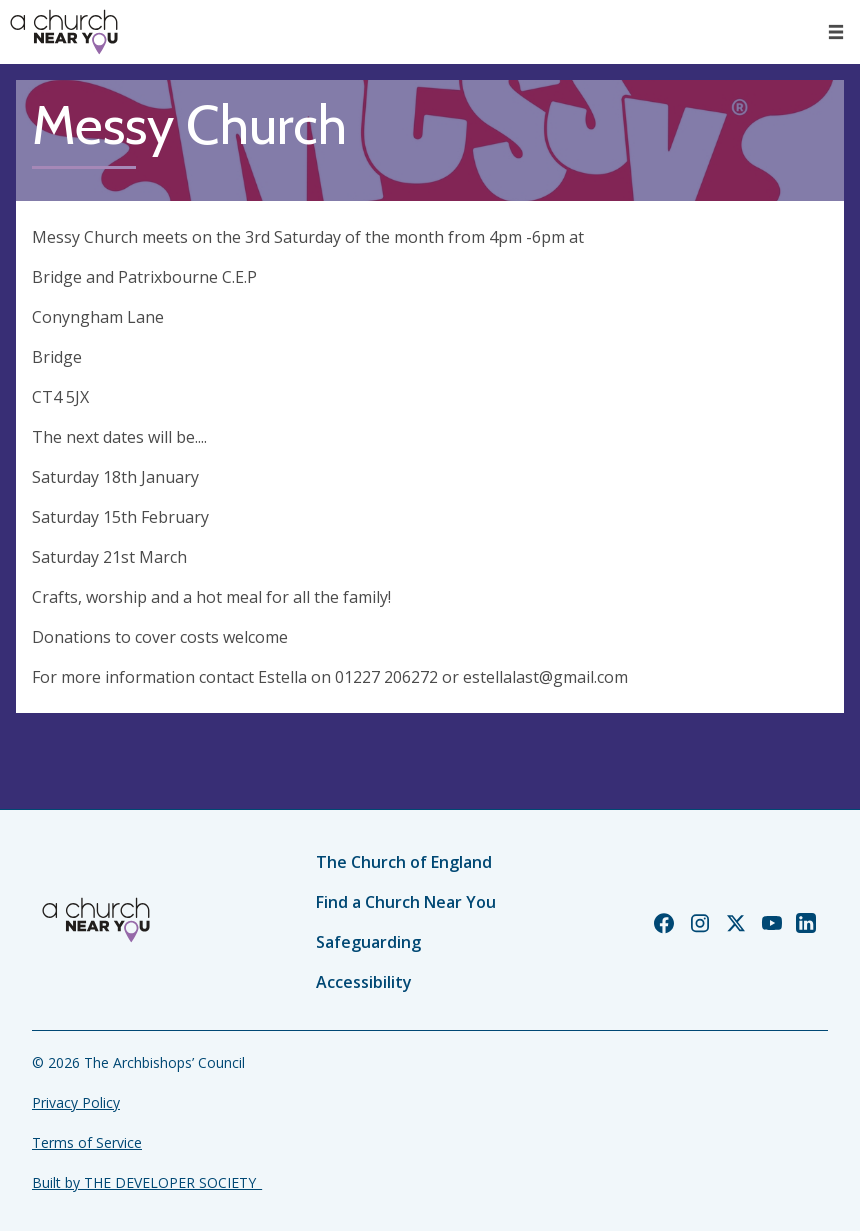 Image resolution: width=860 pixels, height=1231 pixels. What do you see at coordinates (404, 862) in the screenshot?
I see `The Church of England` at bounding box center [404, 862].